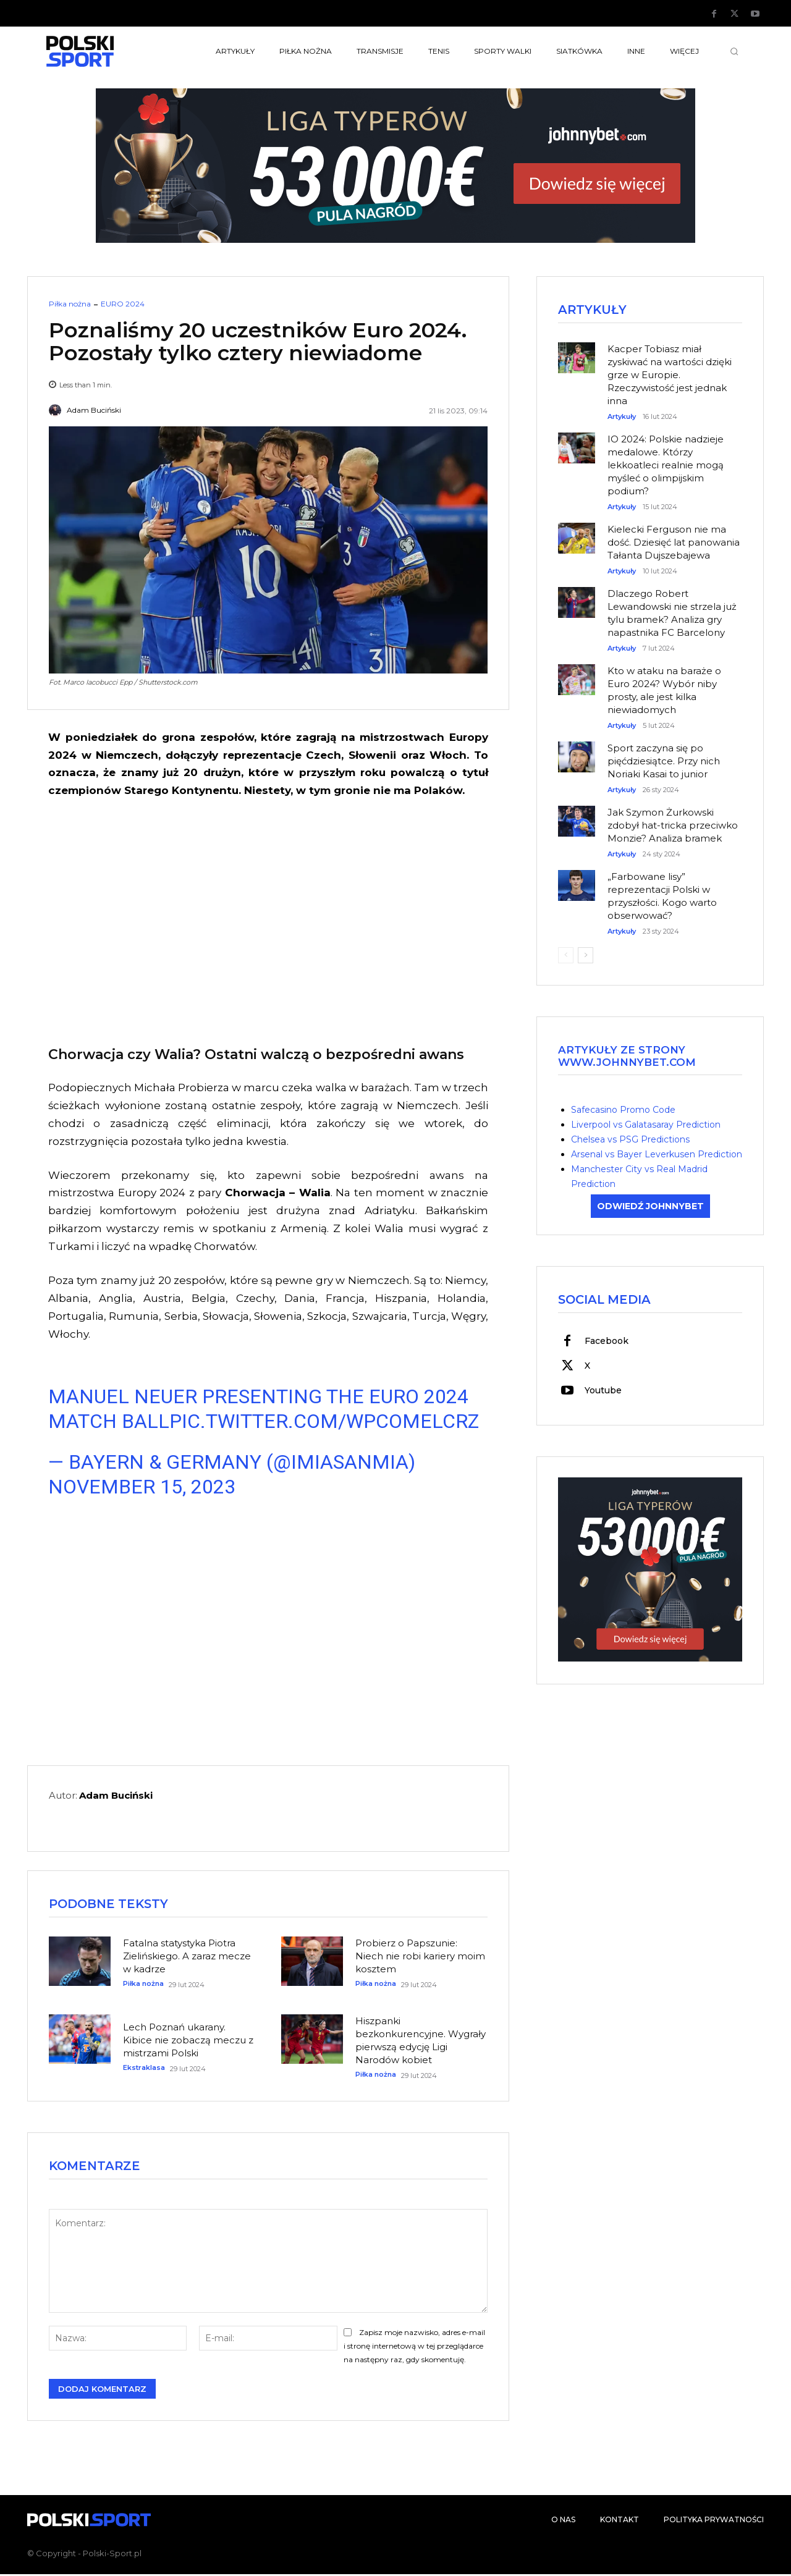 Image resolution: width=791 pixels, height=2576 pixels. I want to click on Safecasino Promo Code, so click(623, 1110).